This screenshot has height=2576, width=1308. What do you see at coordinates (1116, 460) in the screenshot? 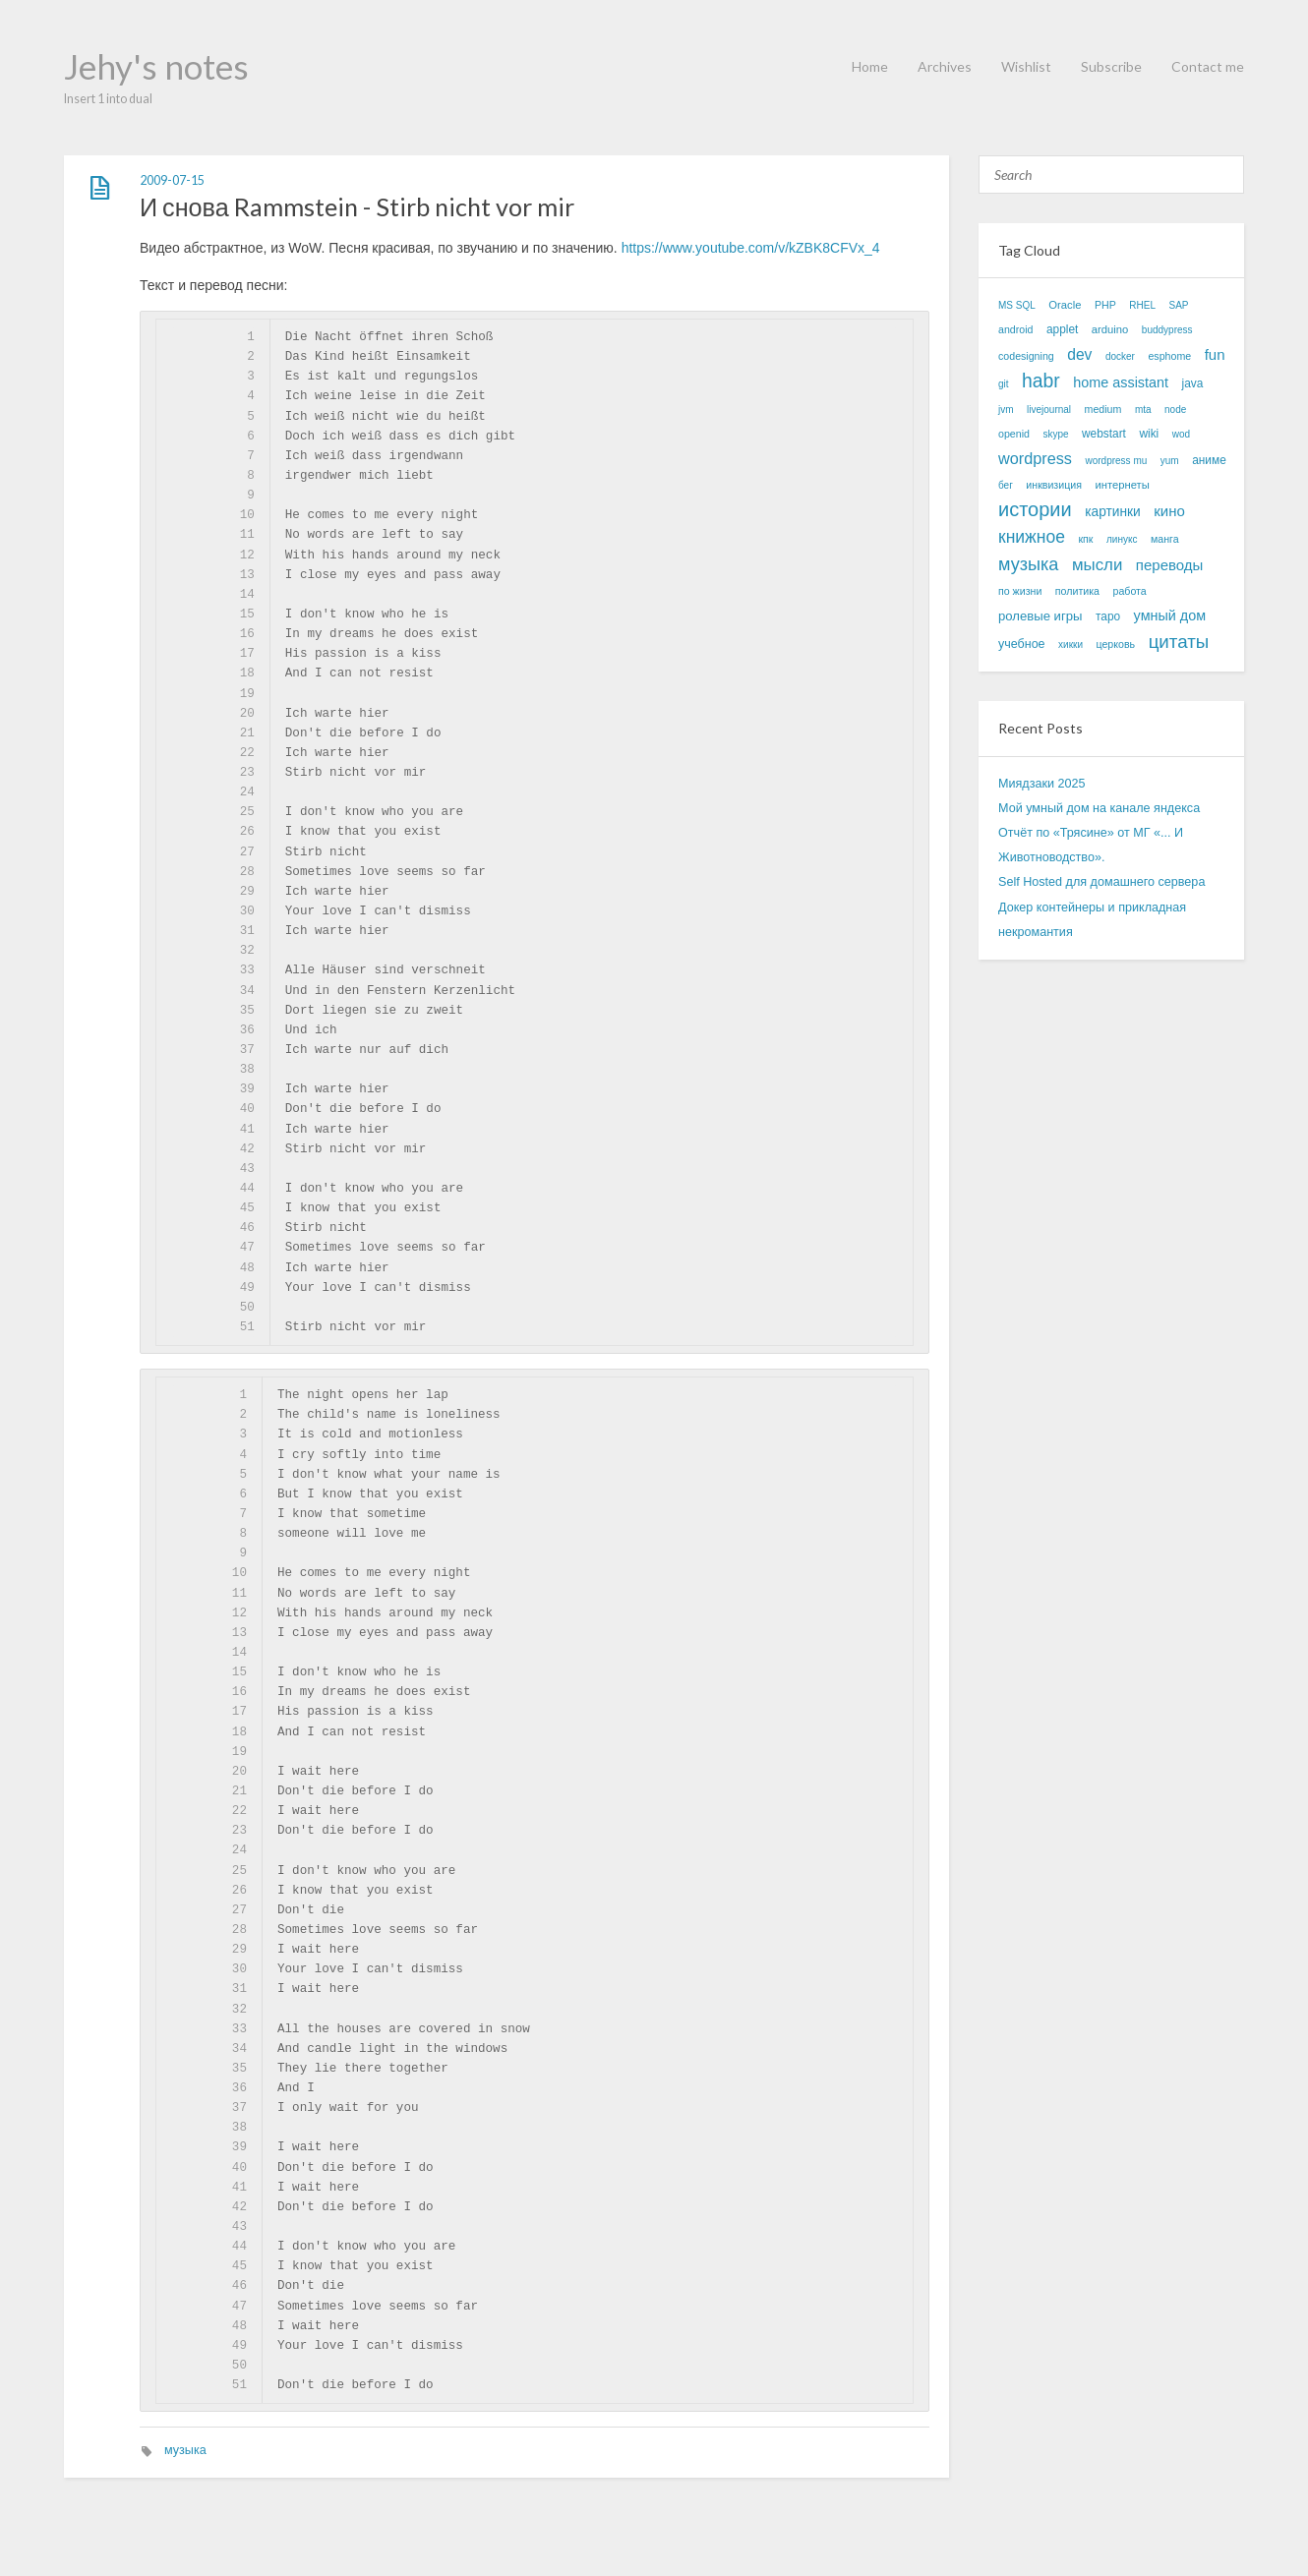
I see `wordpress mu` at bounding box center [1116, 460].